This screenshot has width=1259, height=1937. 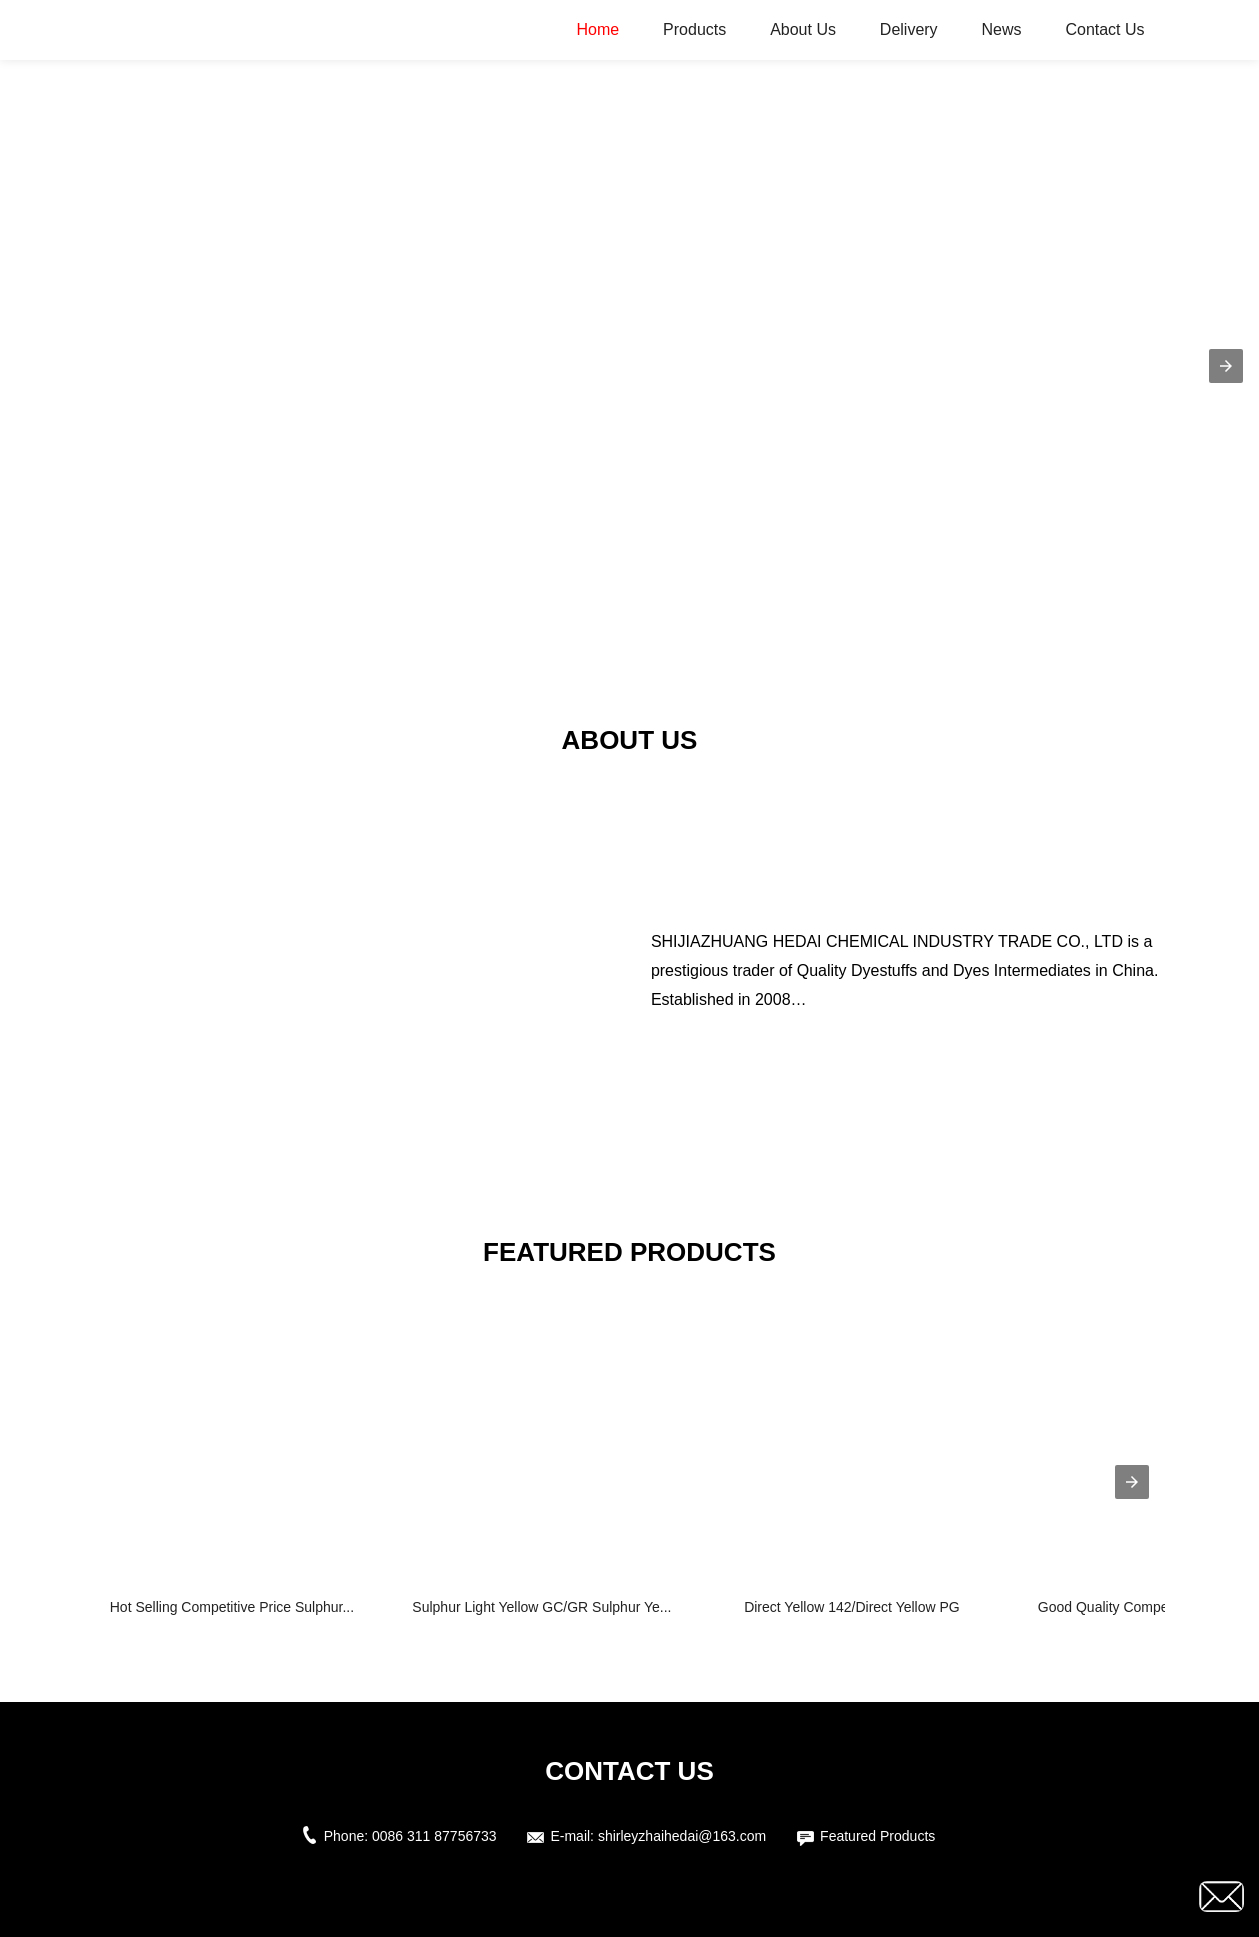 I want to click on shirleyzhaihedai@163.com, so click(x=682, y=1836).